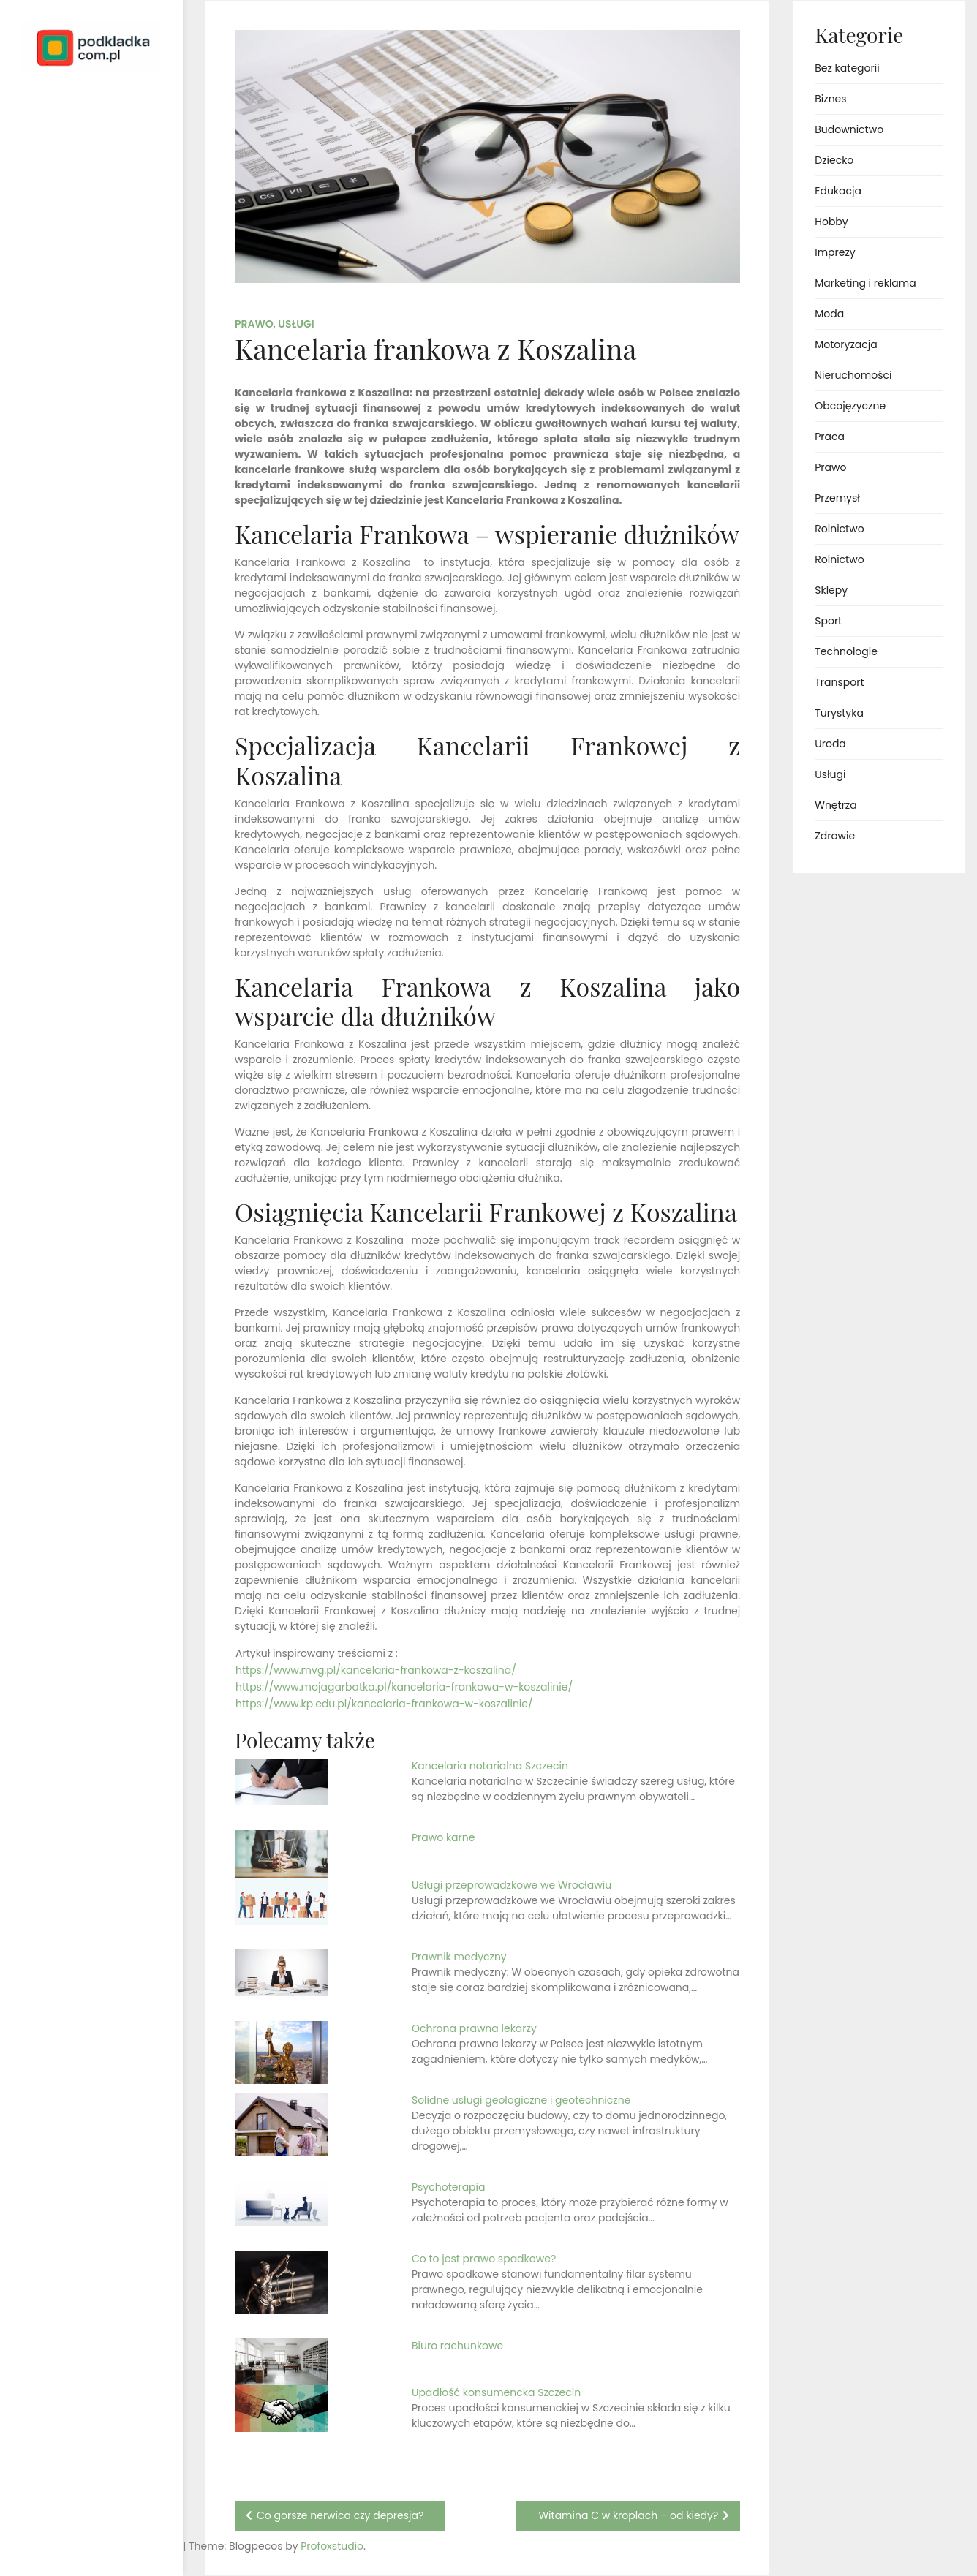  What do you see at coordinates (484, 2258) in the screenshot?
I see `Co to jest prawo spadkowe?` at bounding box center [484, 2258].